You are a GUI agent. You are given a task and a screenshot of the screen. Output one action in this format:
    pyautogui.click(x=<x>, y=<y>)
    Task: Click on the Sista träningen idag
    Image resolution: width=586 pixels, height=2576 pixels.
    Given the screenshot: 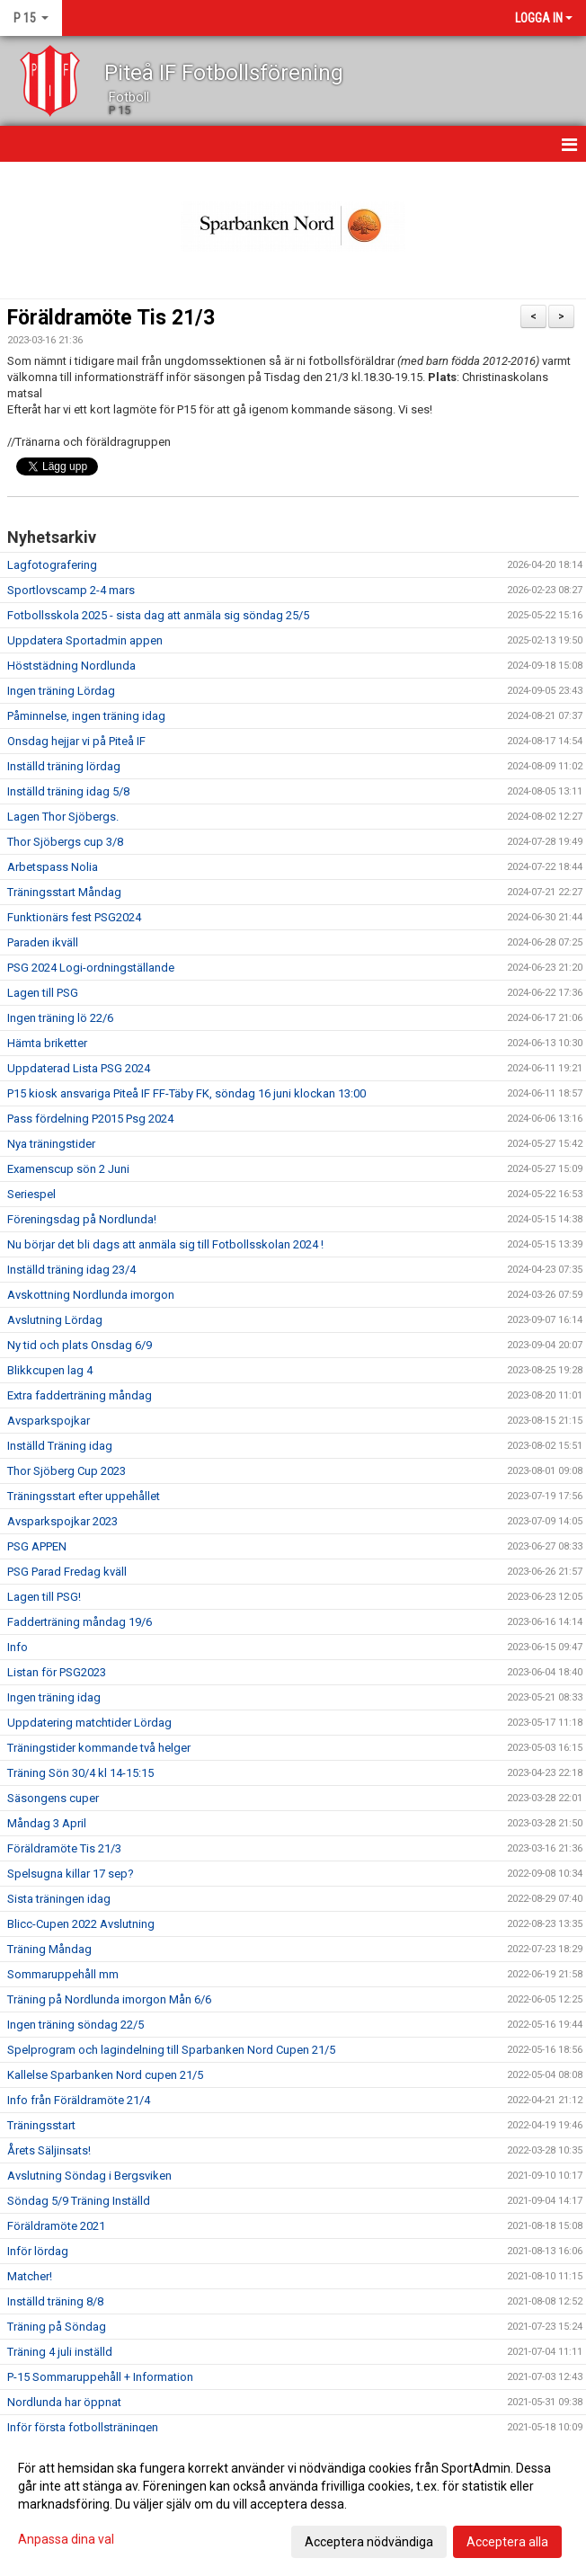 What is the action you would take?
    pyautogui.click(x=59, y=1898)
    